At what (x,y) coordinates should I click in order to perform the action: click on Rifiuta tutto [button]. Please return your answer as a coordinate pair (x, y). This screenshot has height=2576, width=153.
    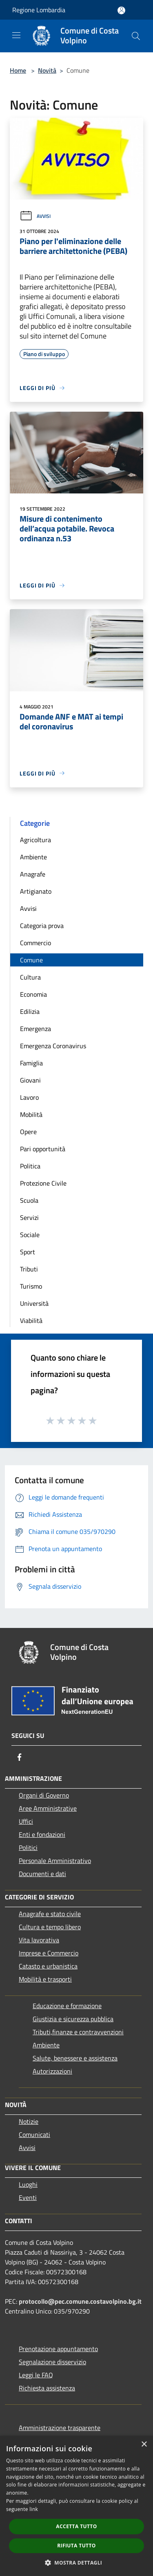
    Looking at the image, I should click on (76, 2545).